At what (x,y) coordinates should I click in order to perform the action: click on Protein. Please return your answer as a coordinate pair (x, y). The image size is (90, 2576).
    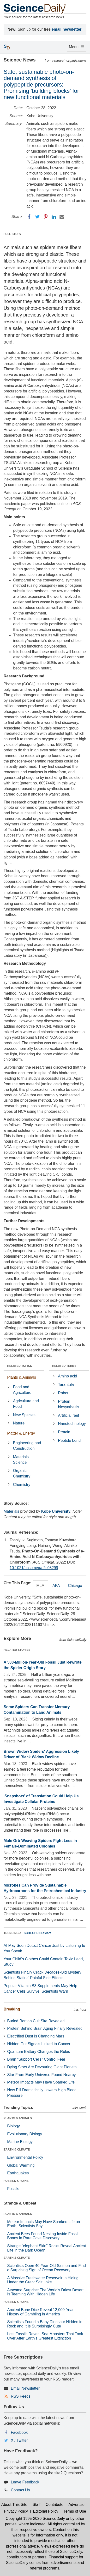
    Looking at the image, I should click on (64, 1432).